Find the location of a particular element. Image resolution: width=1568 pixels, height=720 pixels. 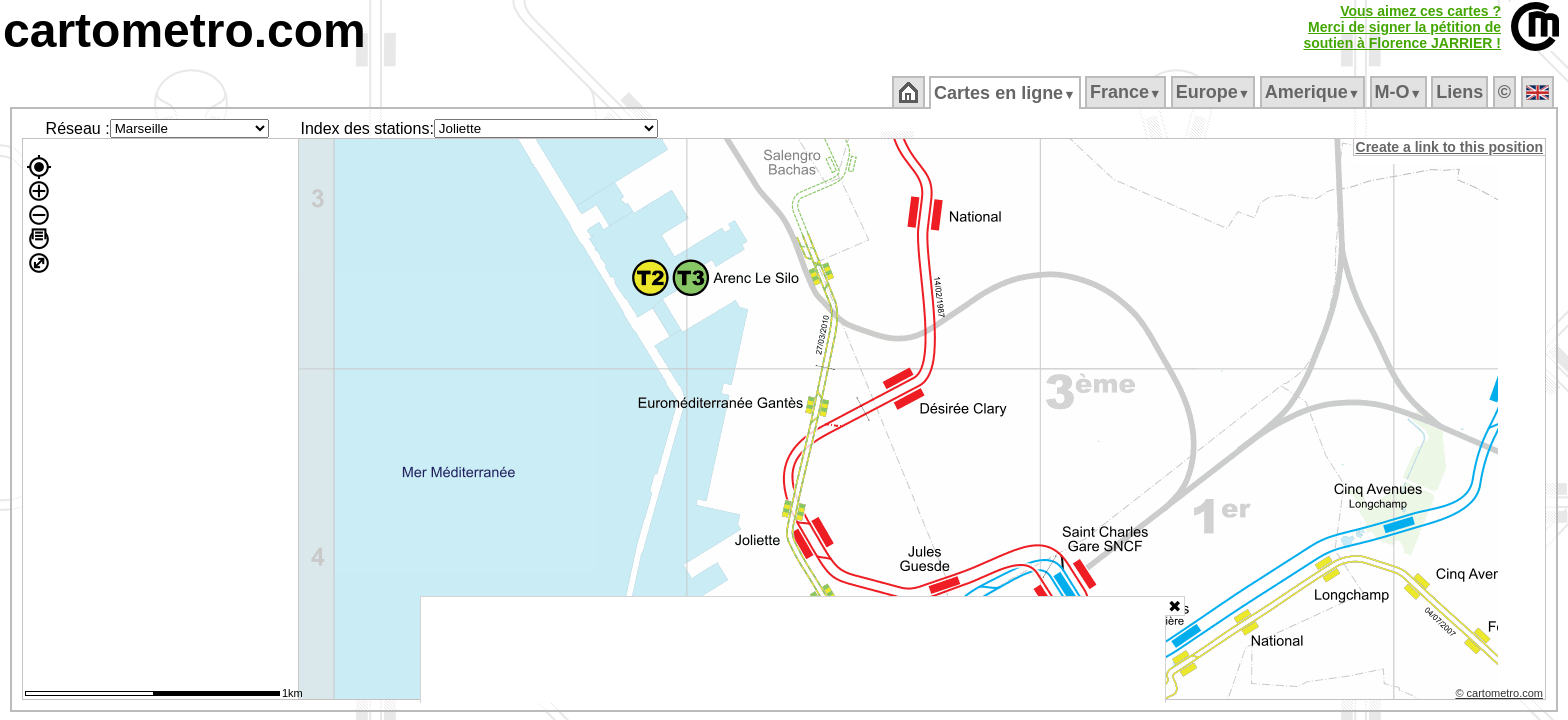

M‑O is located at coordinates (1399, 92).